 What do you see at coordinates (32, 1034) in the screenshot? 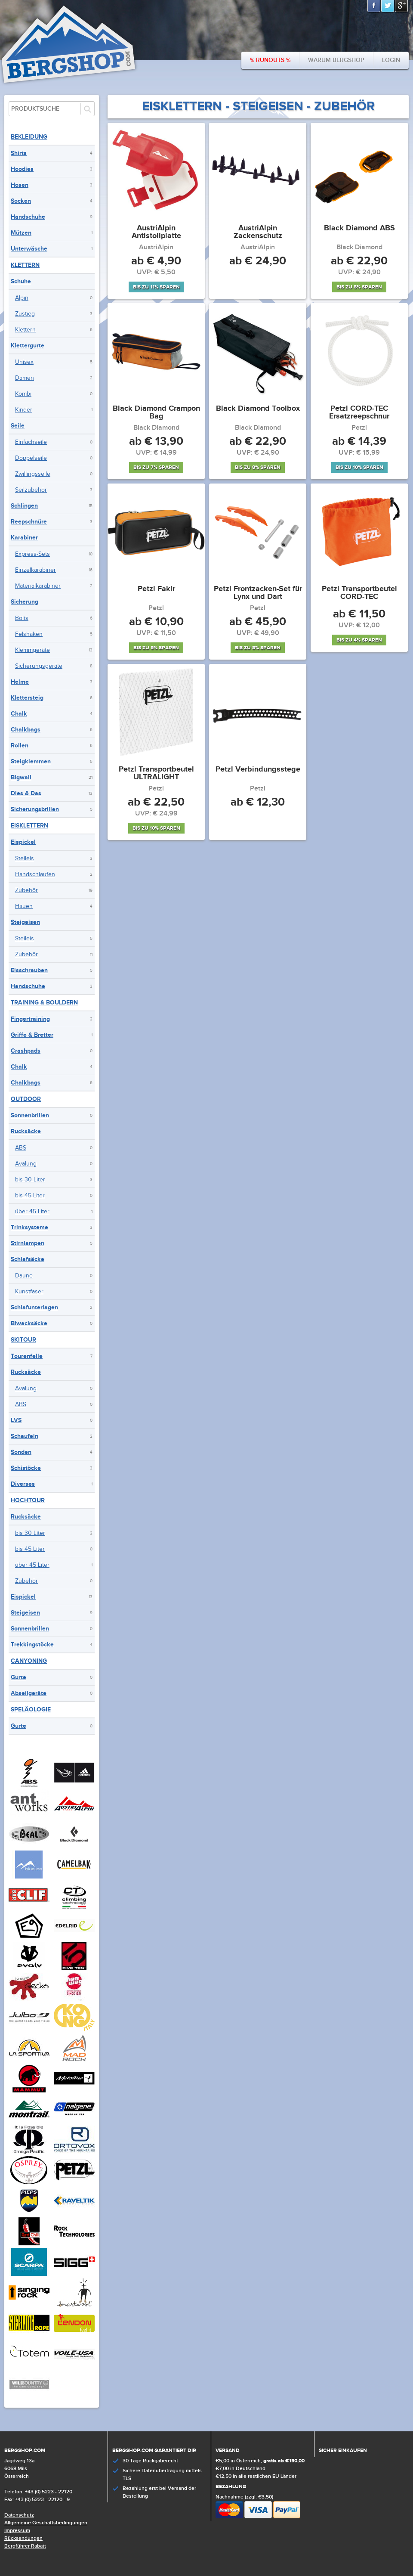
I see `Griffe & Bretter` at bounding box center [32, 1034].